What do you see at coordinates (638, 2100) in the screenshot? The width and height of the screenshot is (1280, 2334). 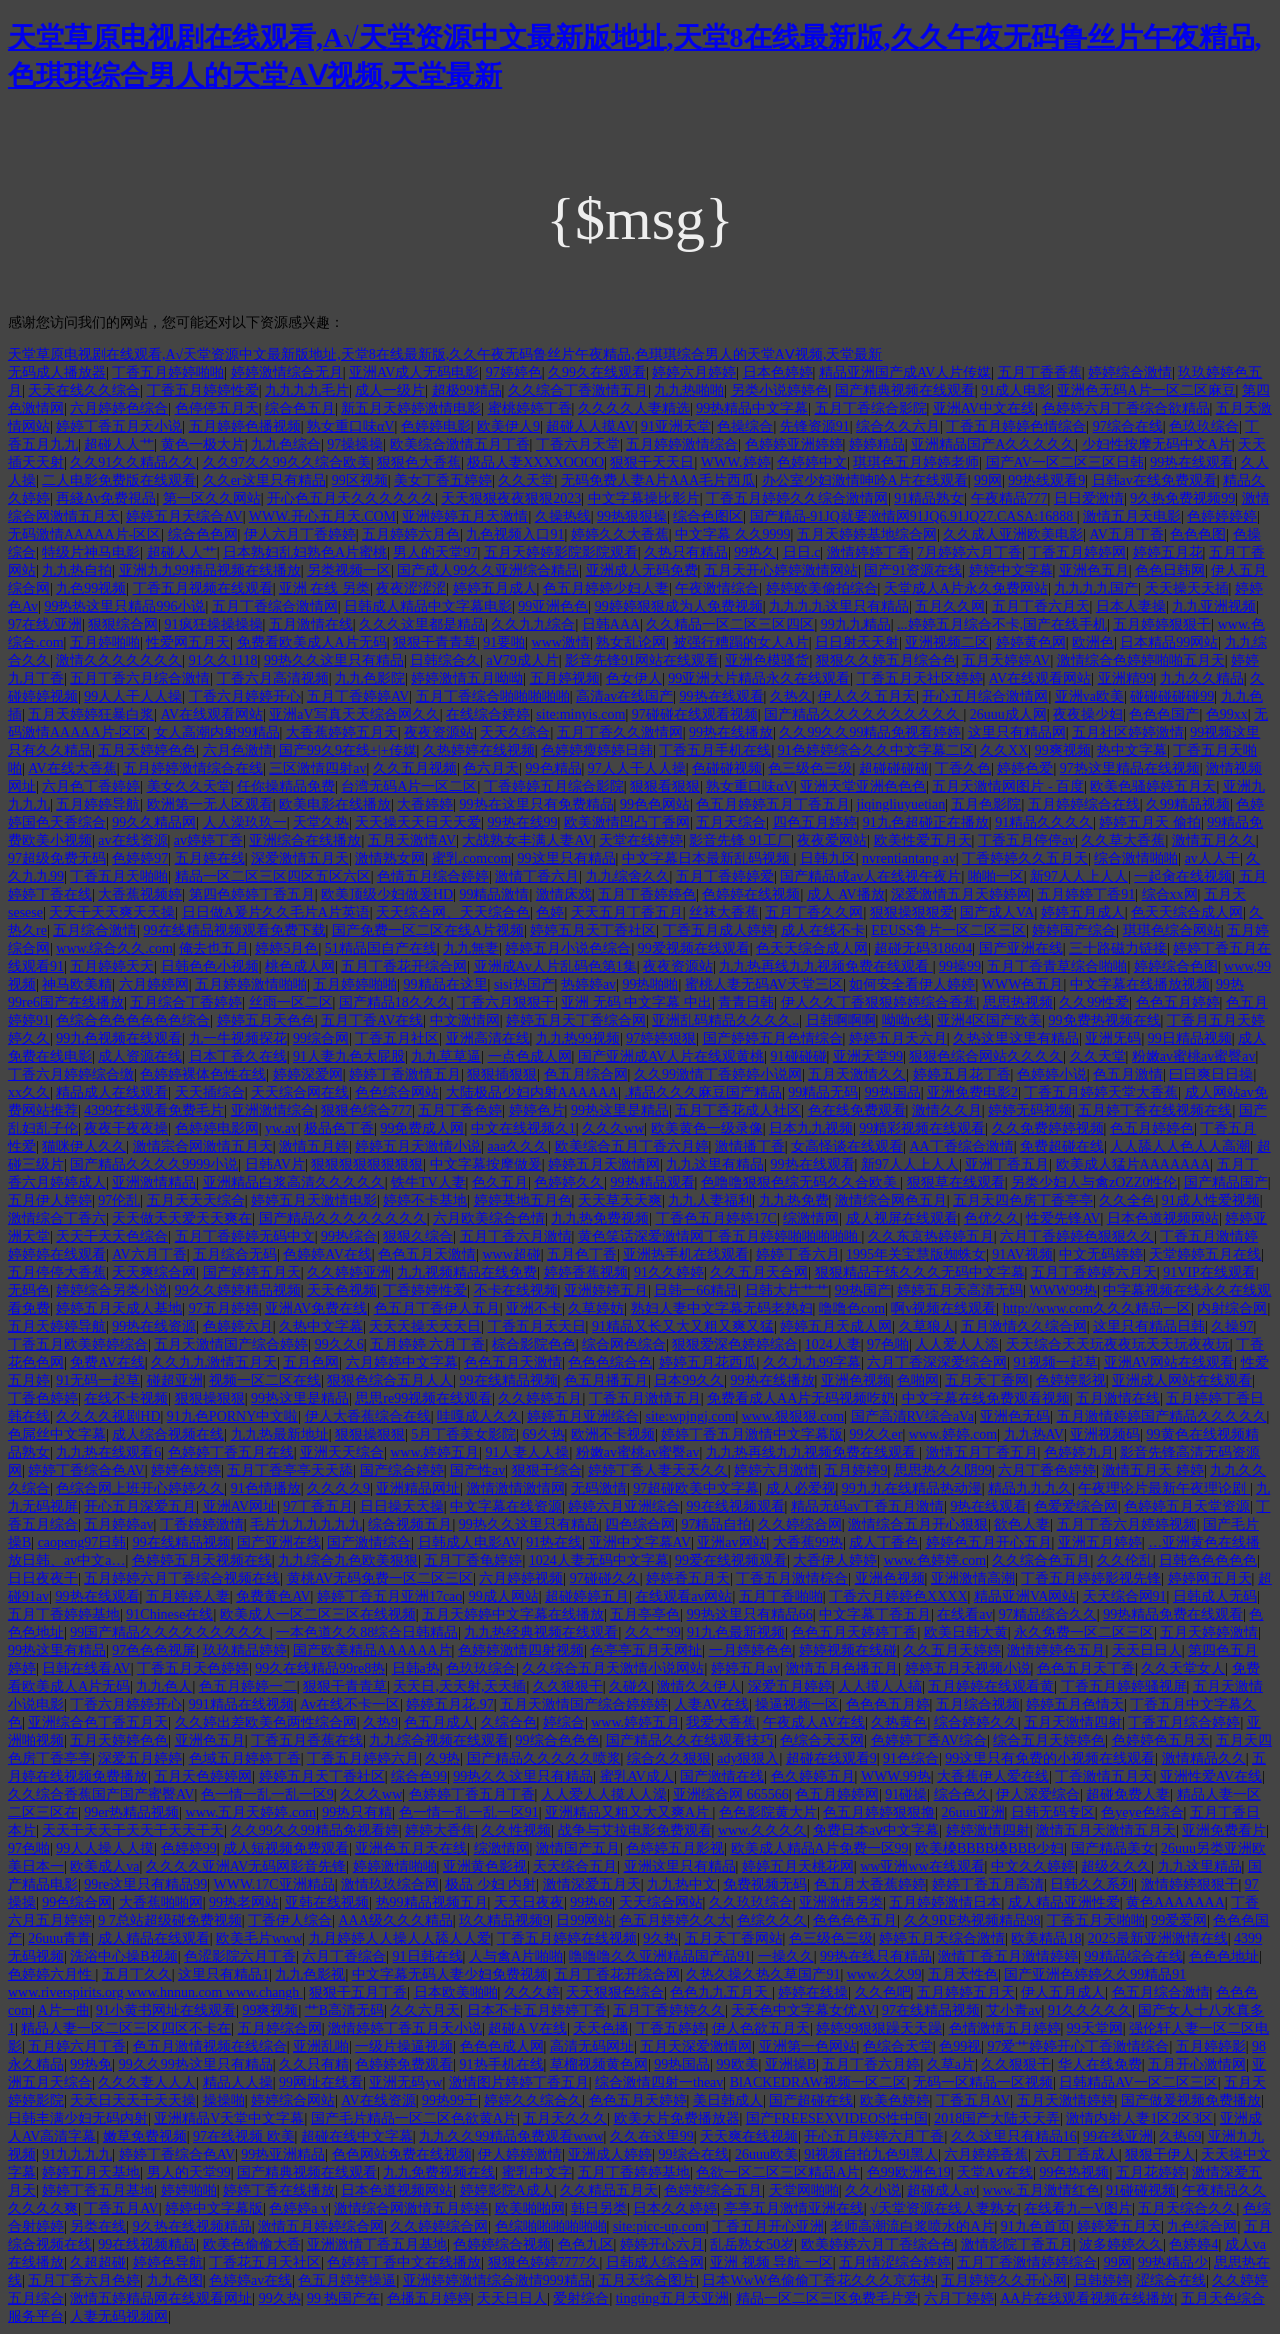 I see `色色五月天婷婷` at bounding box center [638, 2100].